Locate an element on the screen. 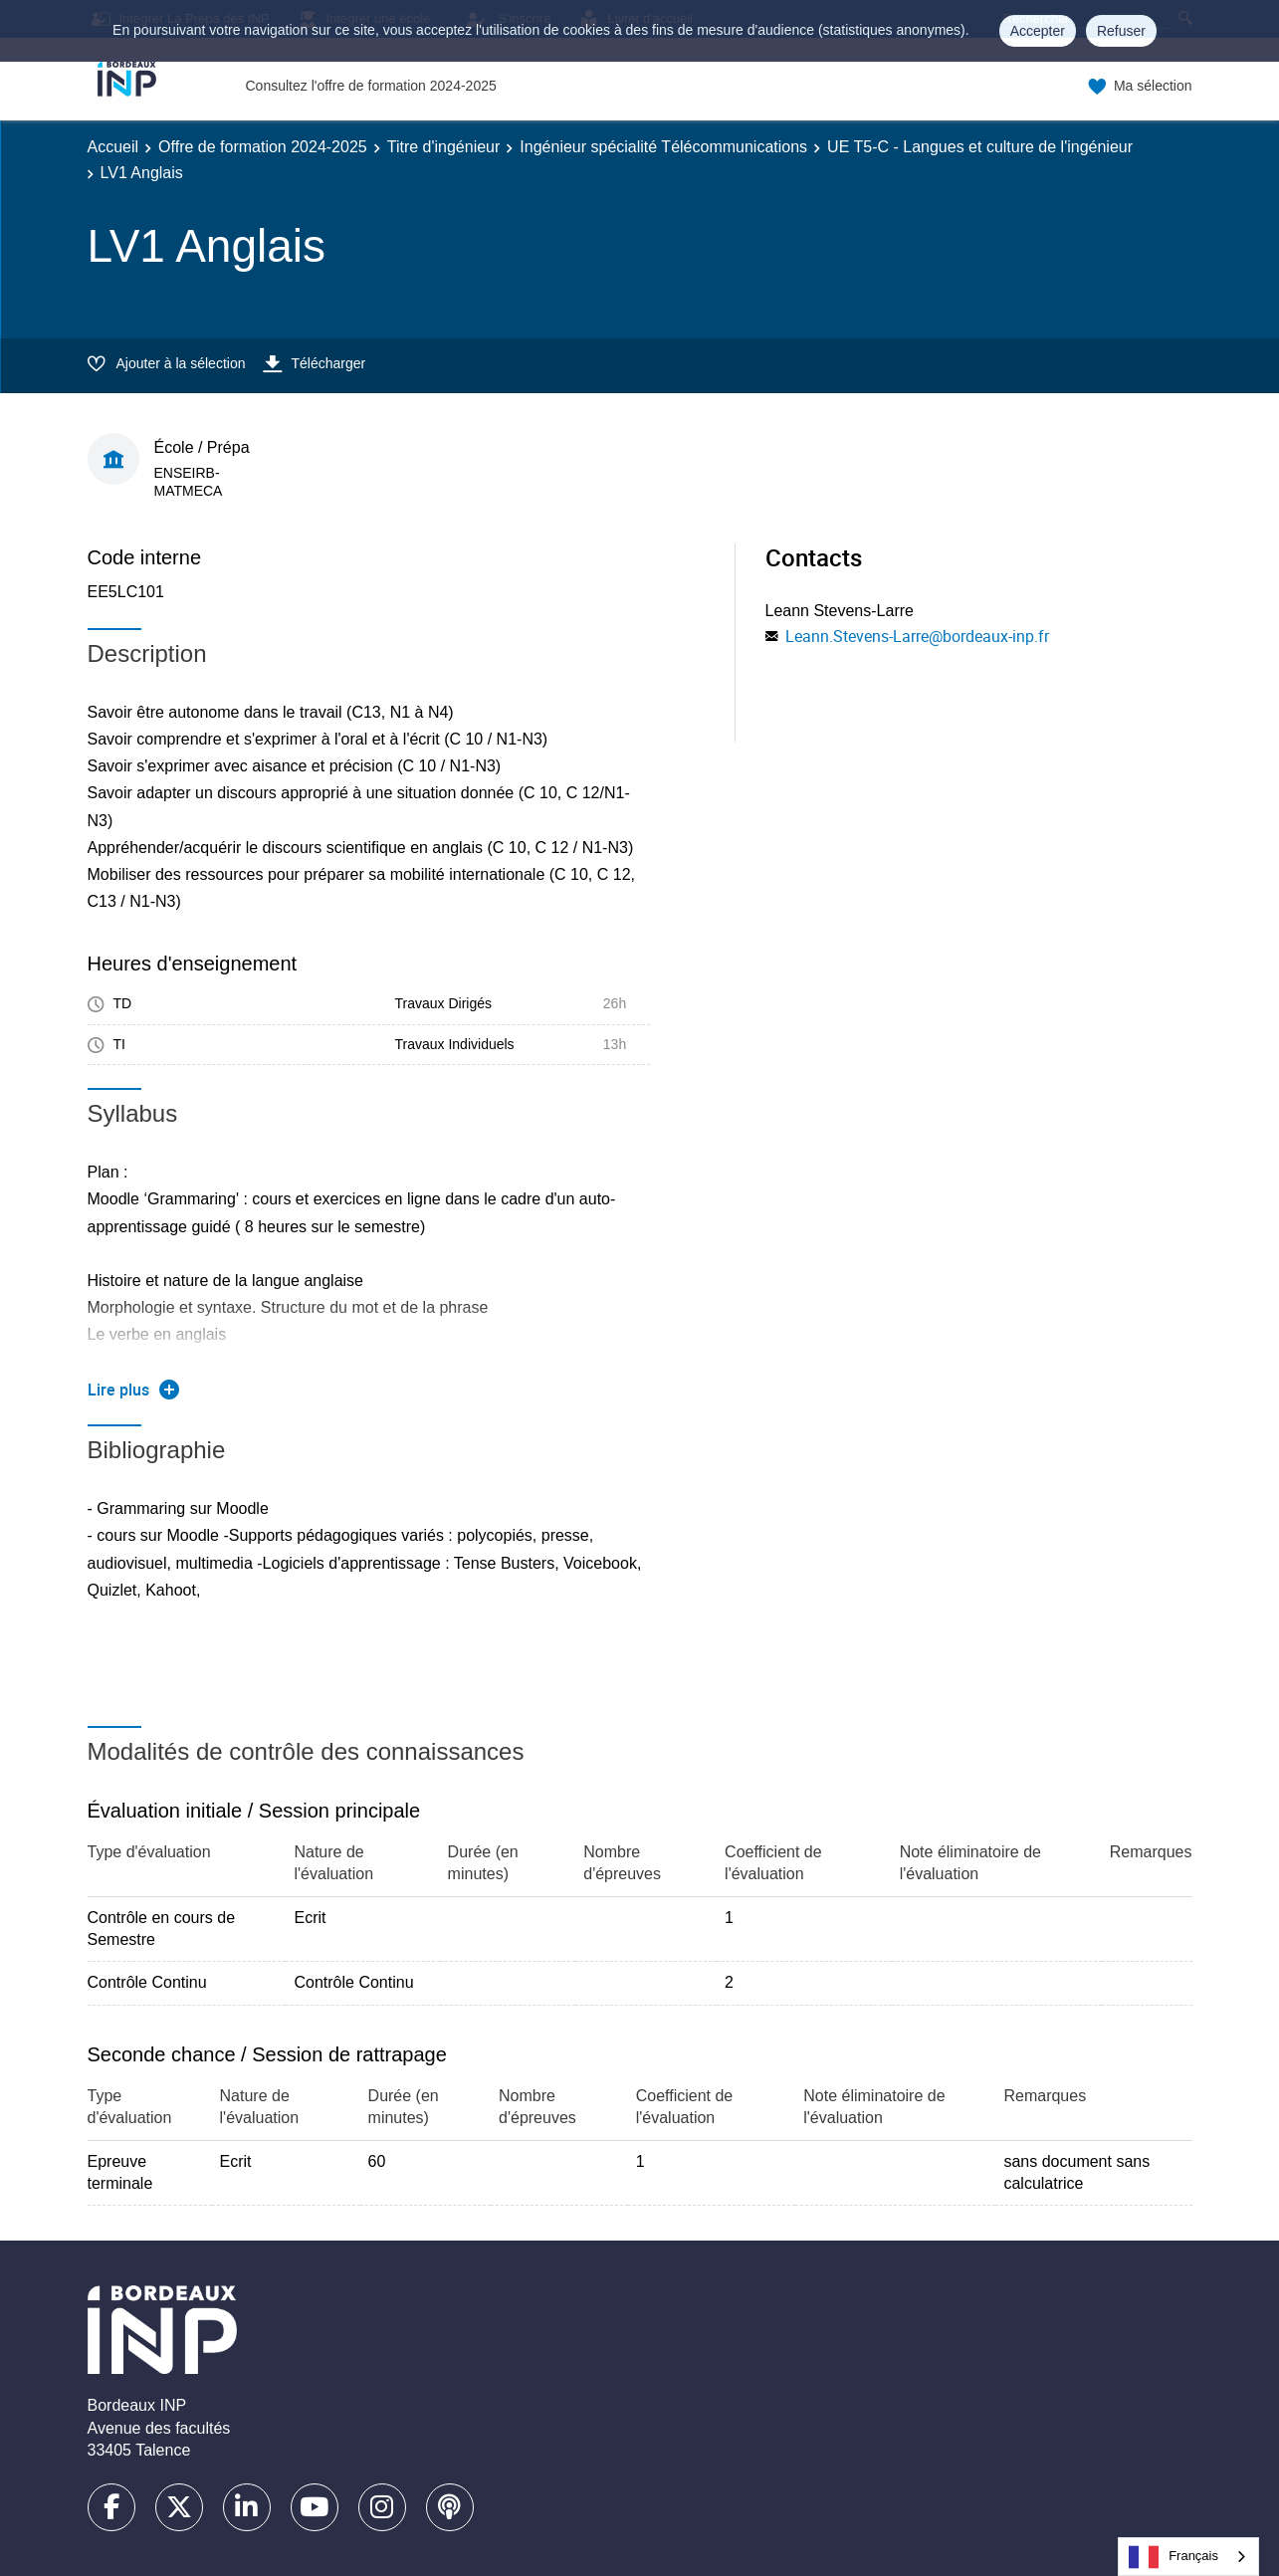  Titre d'ingénieur is located at coordinates (444, 146).